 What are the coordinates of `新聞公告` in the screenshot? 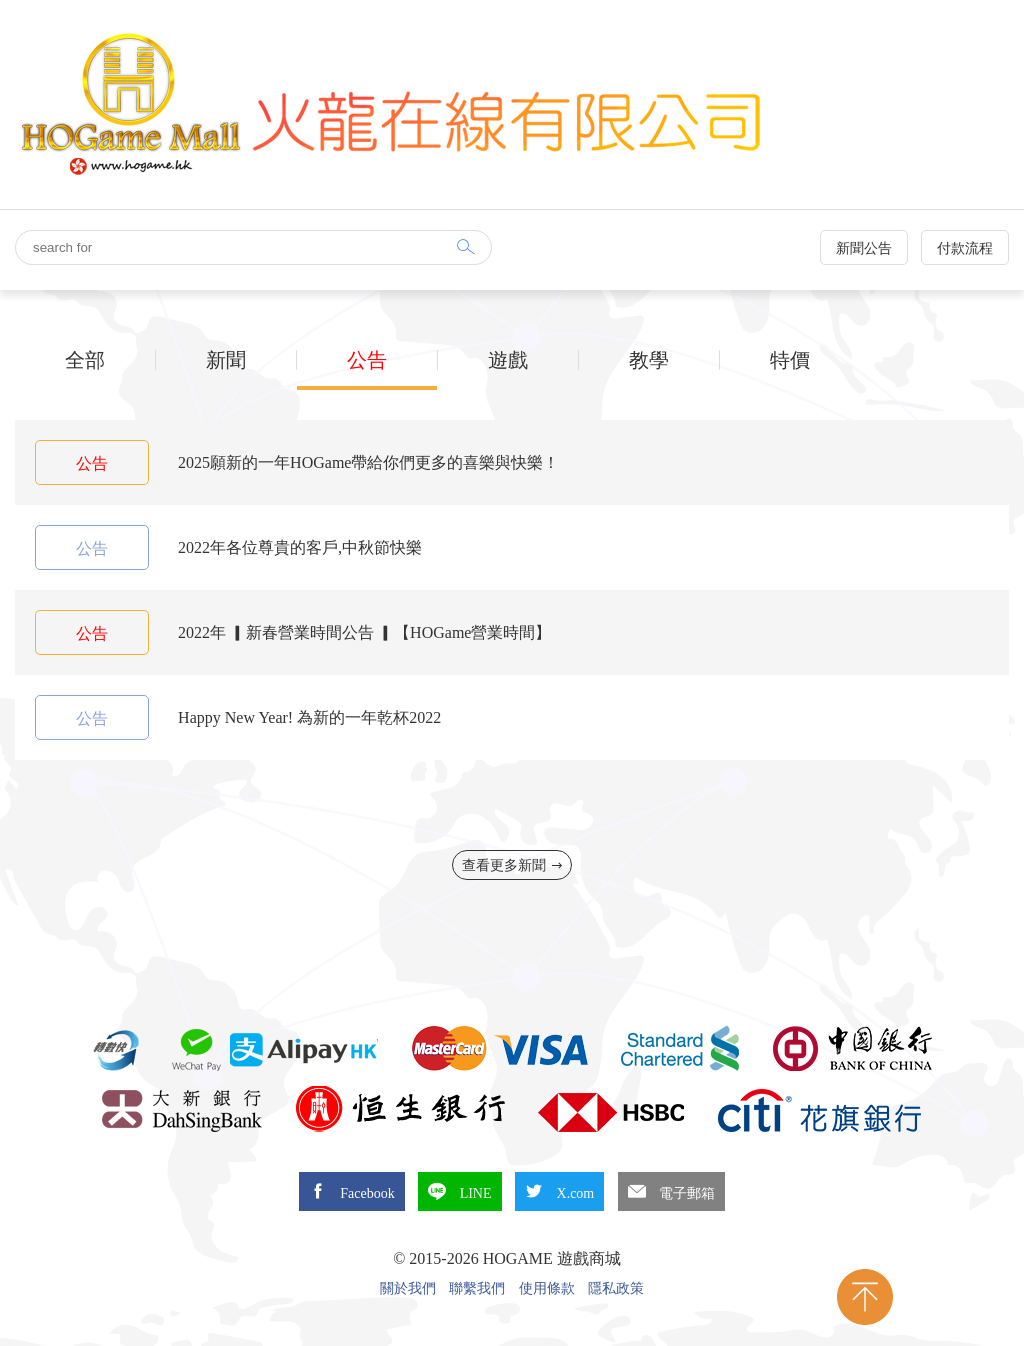 It's located at (864, 248).